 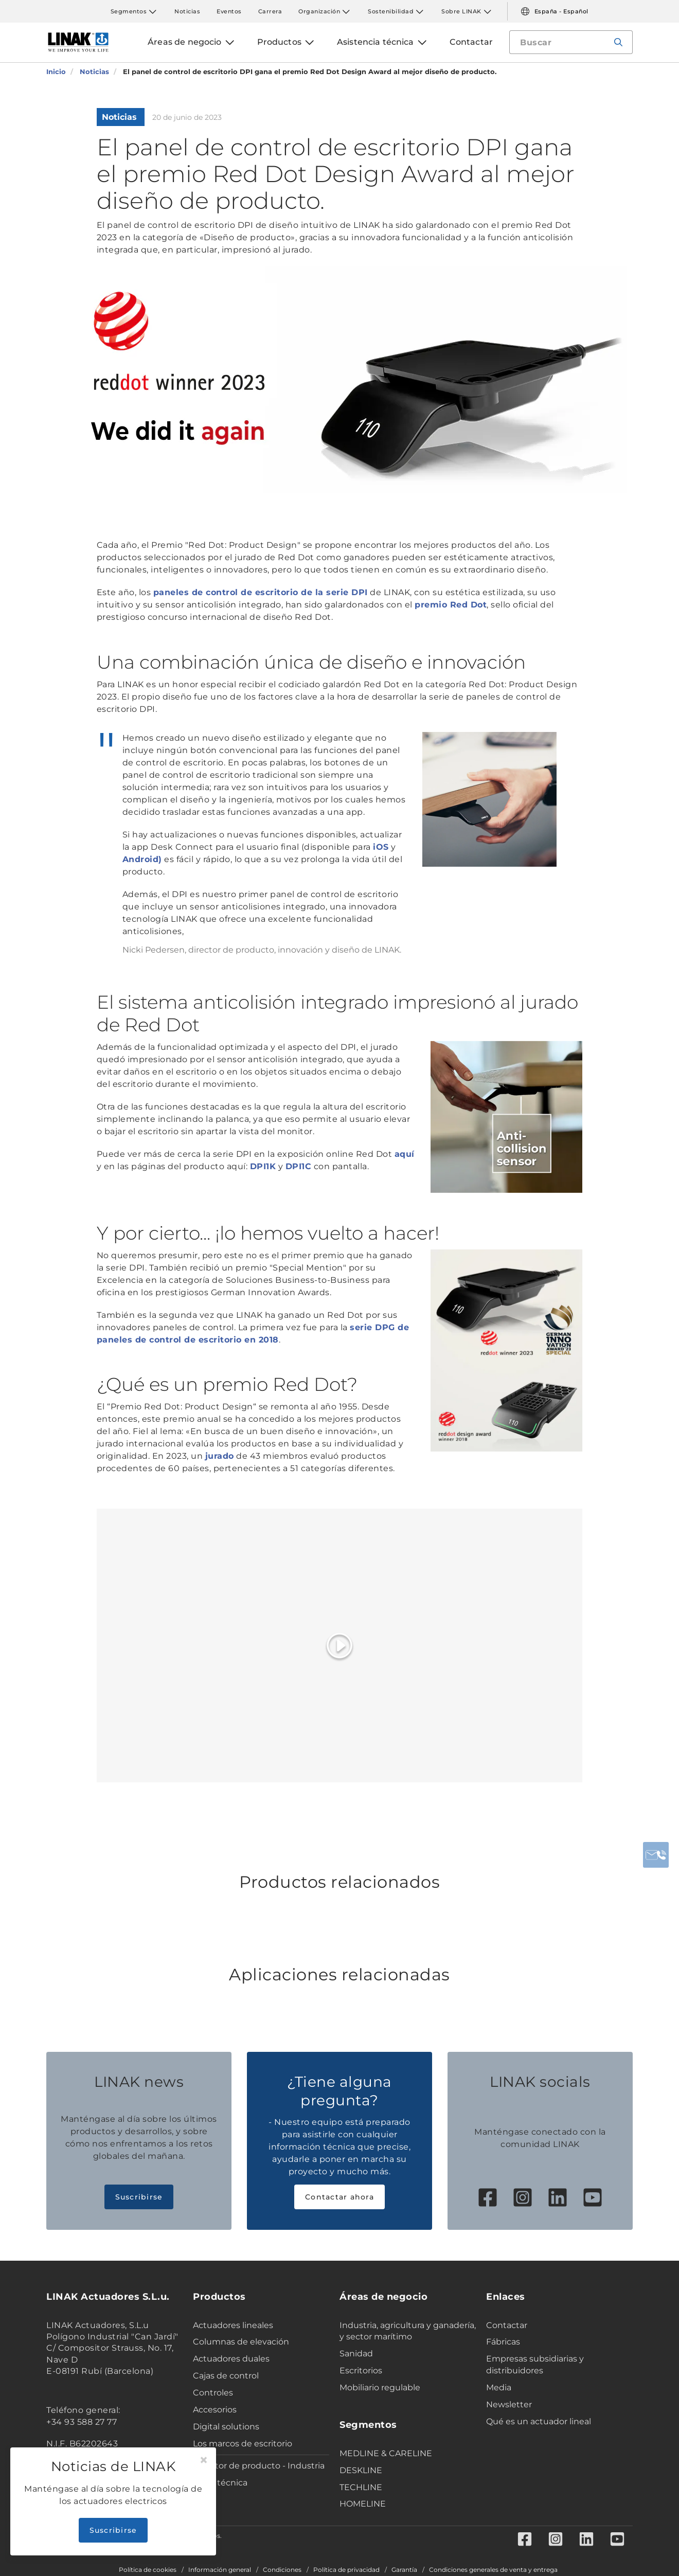 What do you see at coordinates (229, 11) in the screenshot?
I see `Eventos` at bounding box center [229, 11].